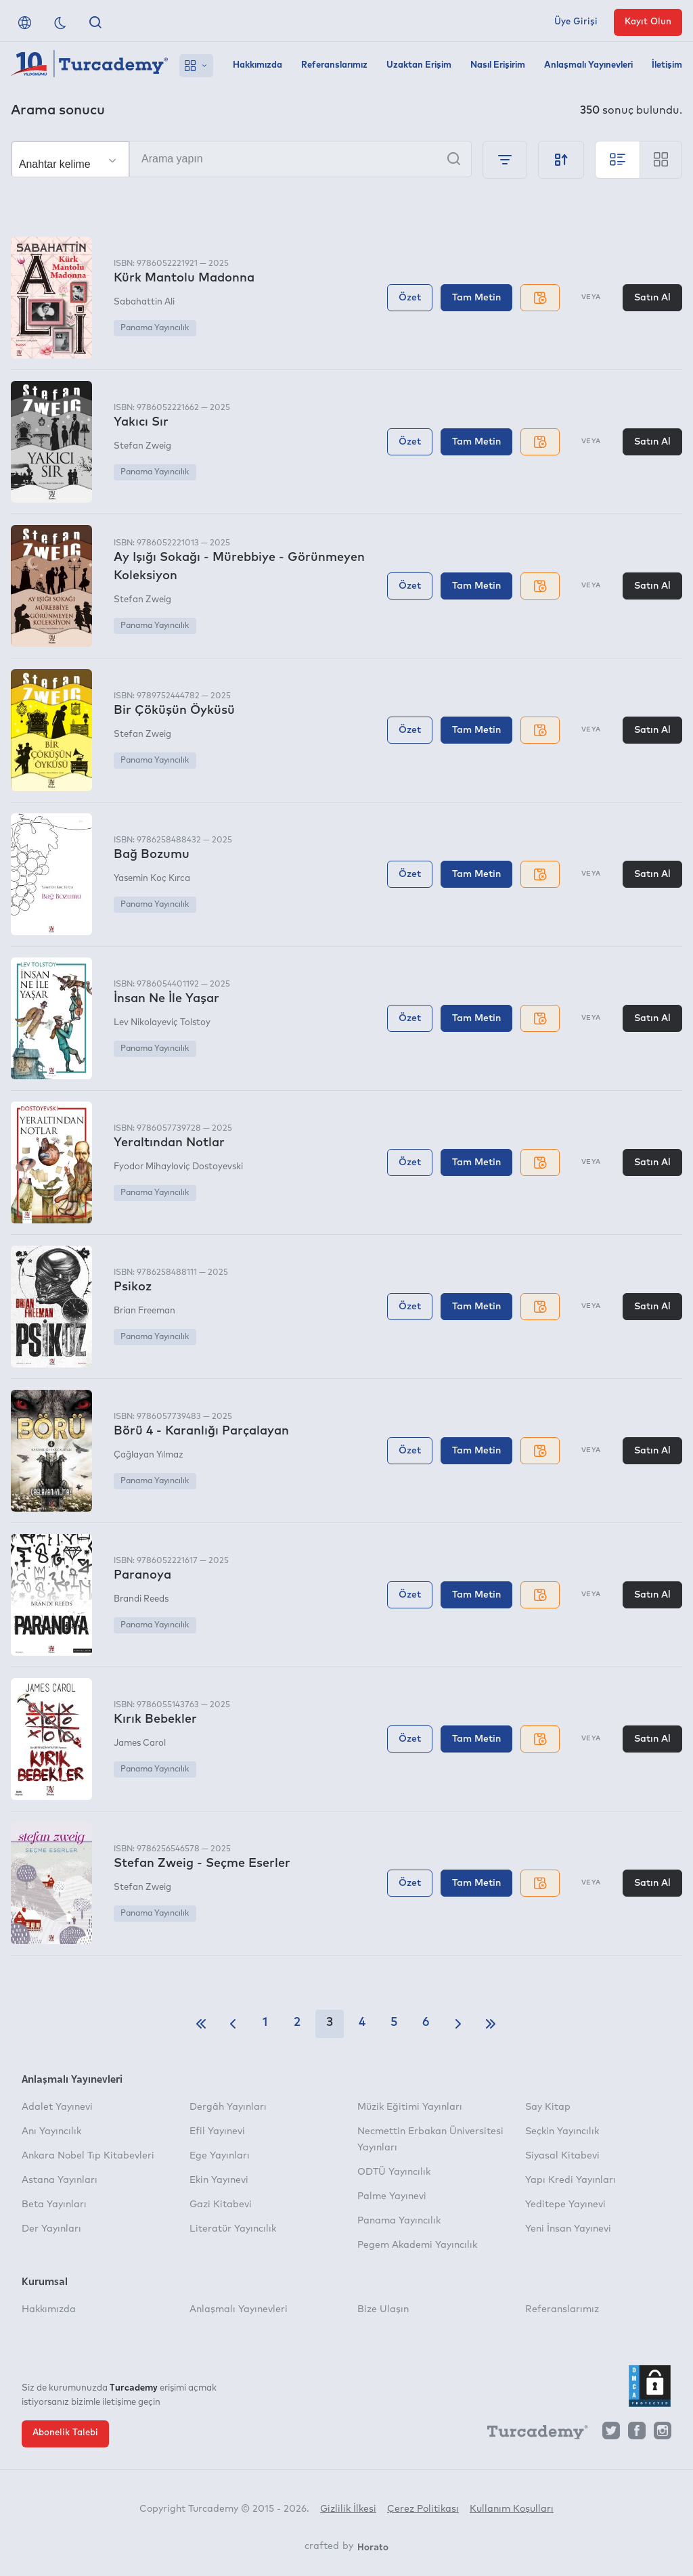 This screenshot has width=693, height=2576. What do you see at coordinates (140, 1743) in the screenshot?
I see `James Carol` at bounding box center [140, 1743].